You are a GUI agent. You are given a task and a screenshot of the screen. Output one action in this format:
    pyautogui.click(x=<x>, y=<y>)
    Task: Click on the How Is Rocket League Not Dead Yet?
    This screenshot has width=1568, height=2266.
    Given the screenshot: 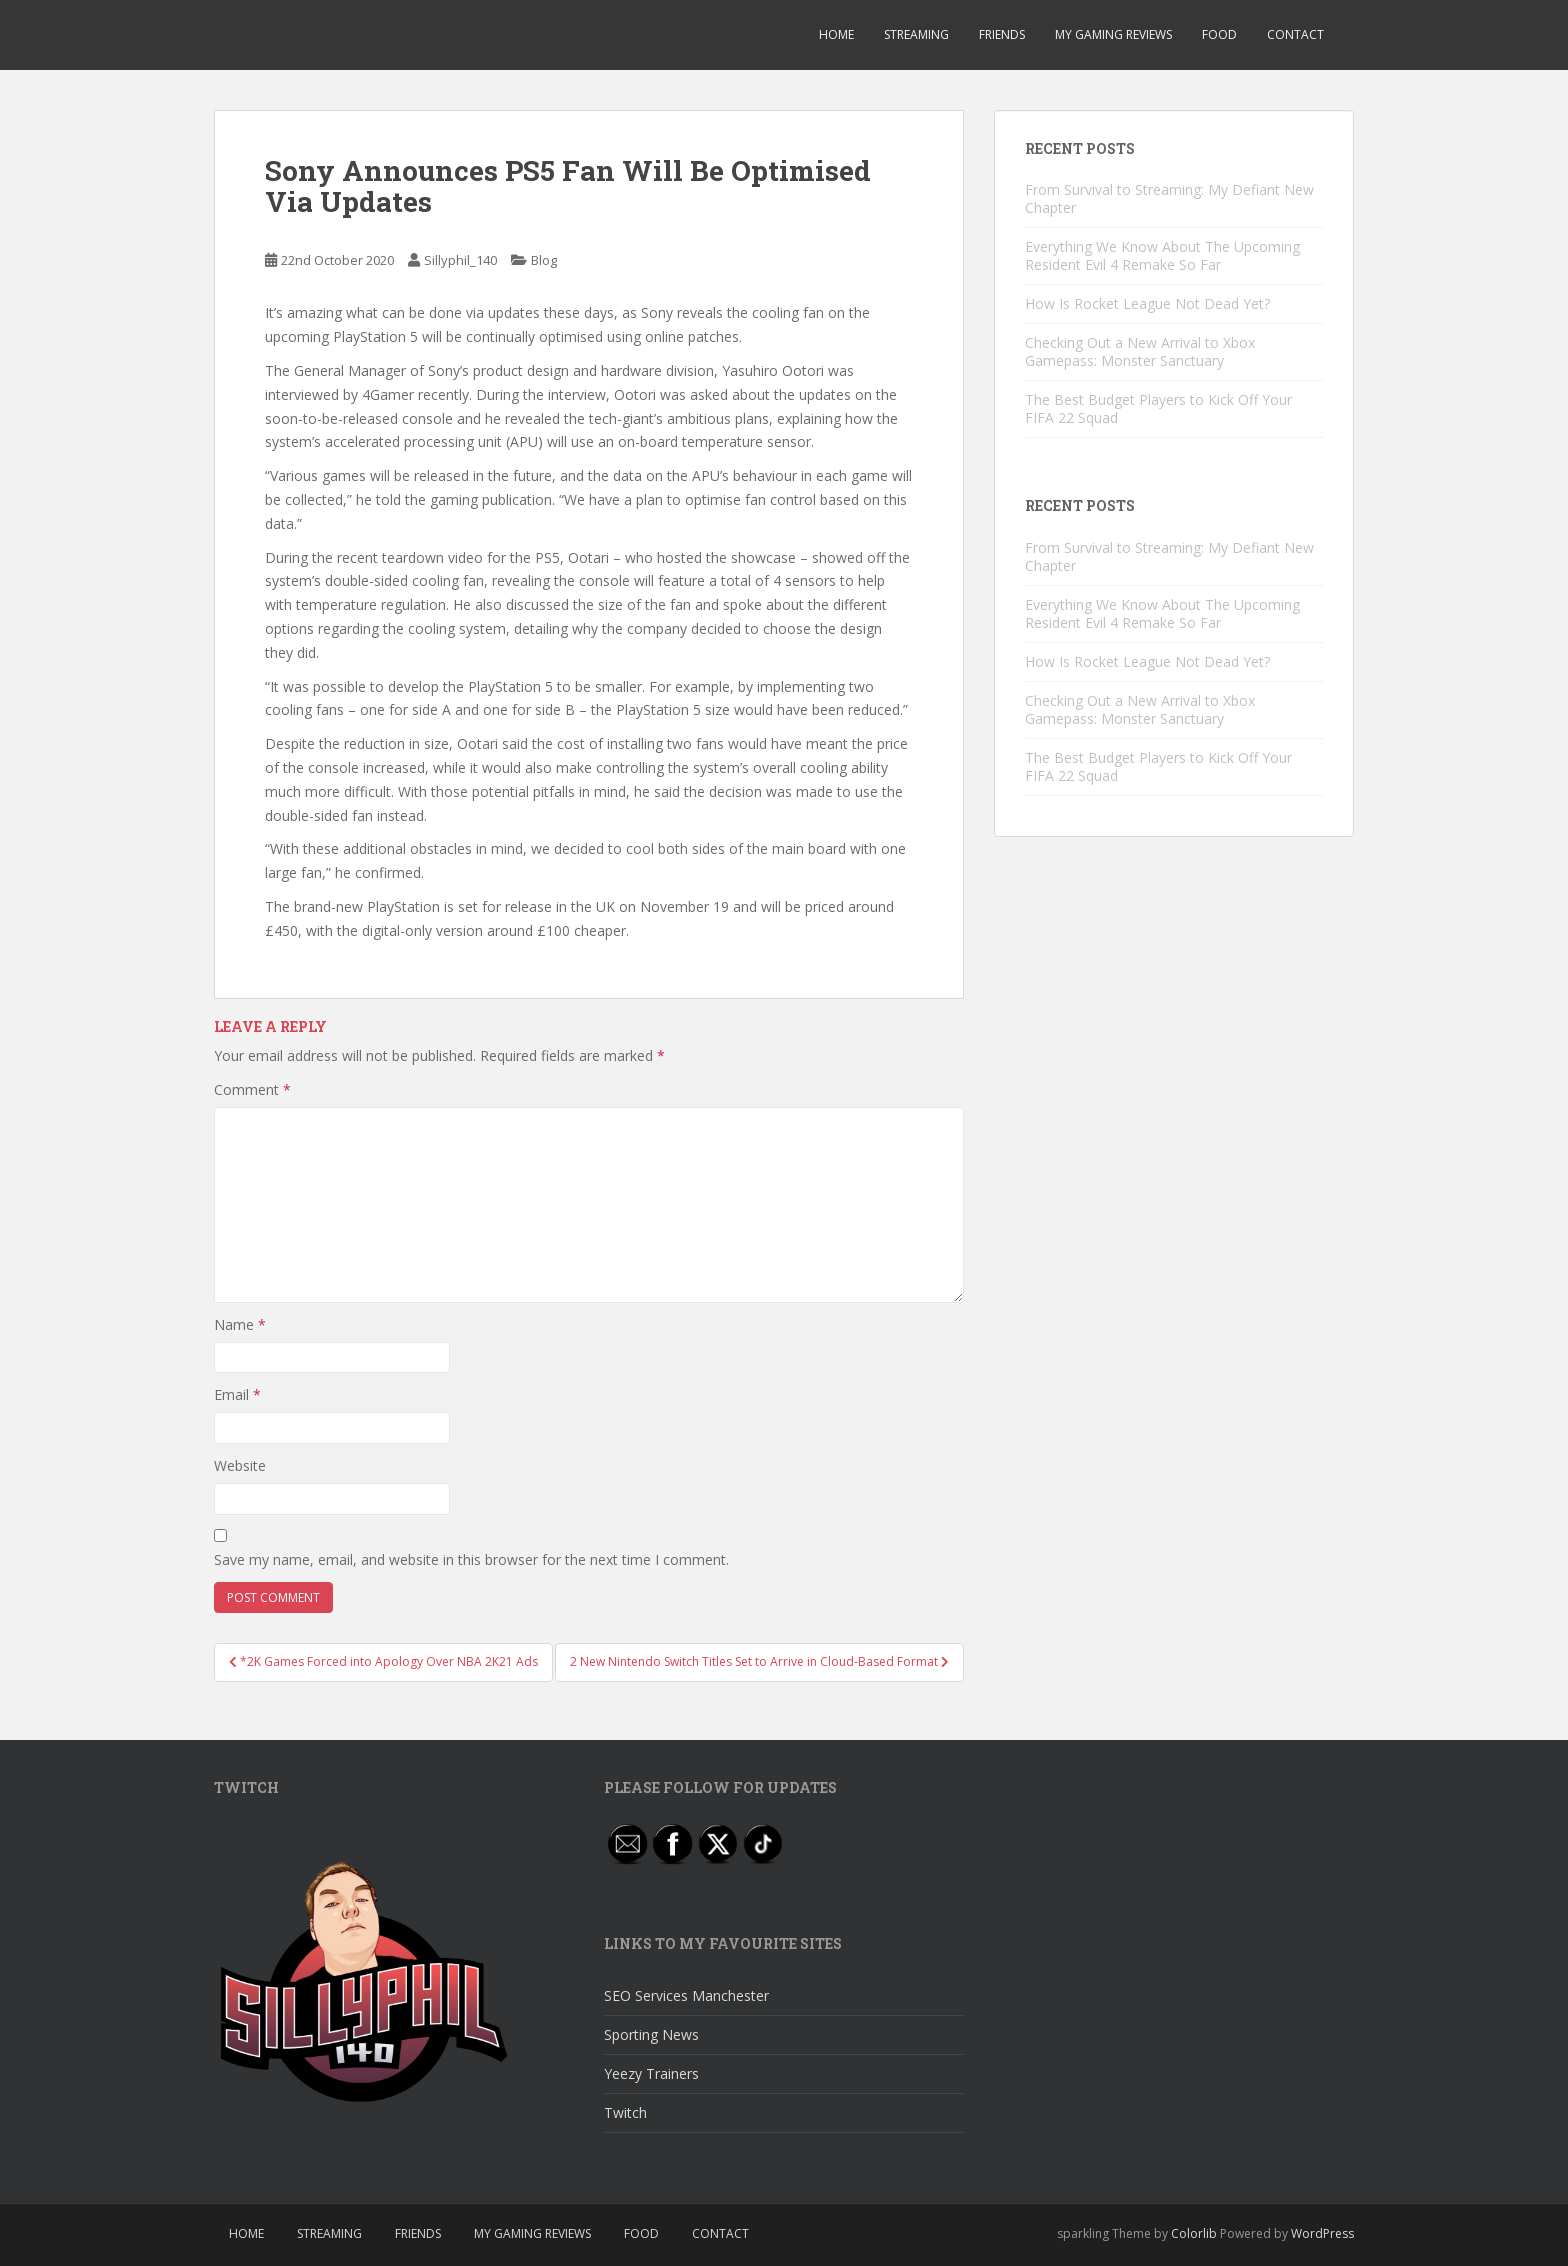 What is the action you would take?
    pyautogui.click(x=1147, y=303)
    